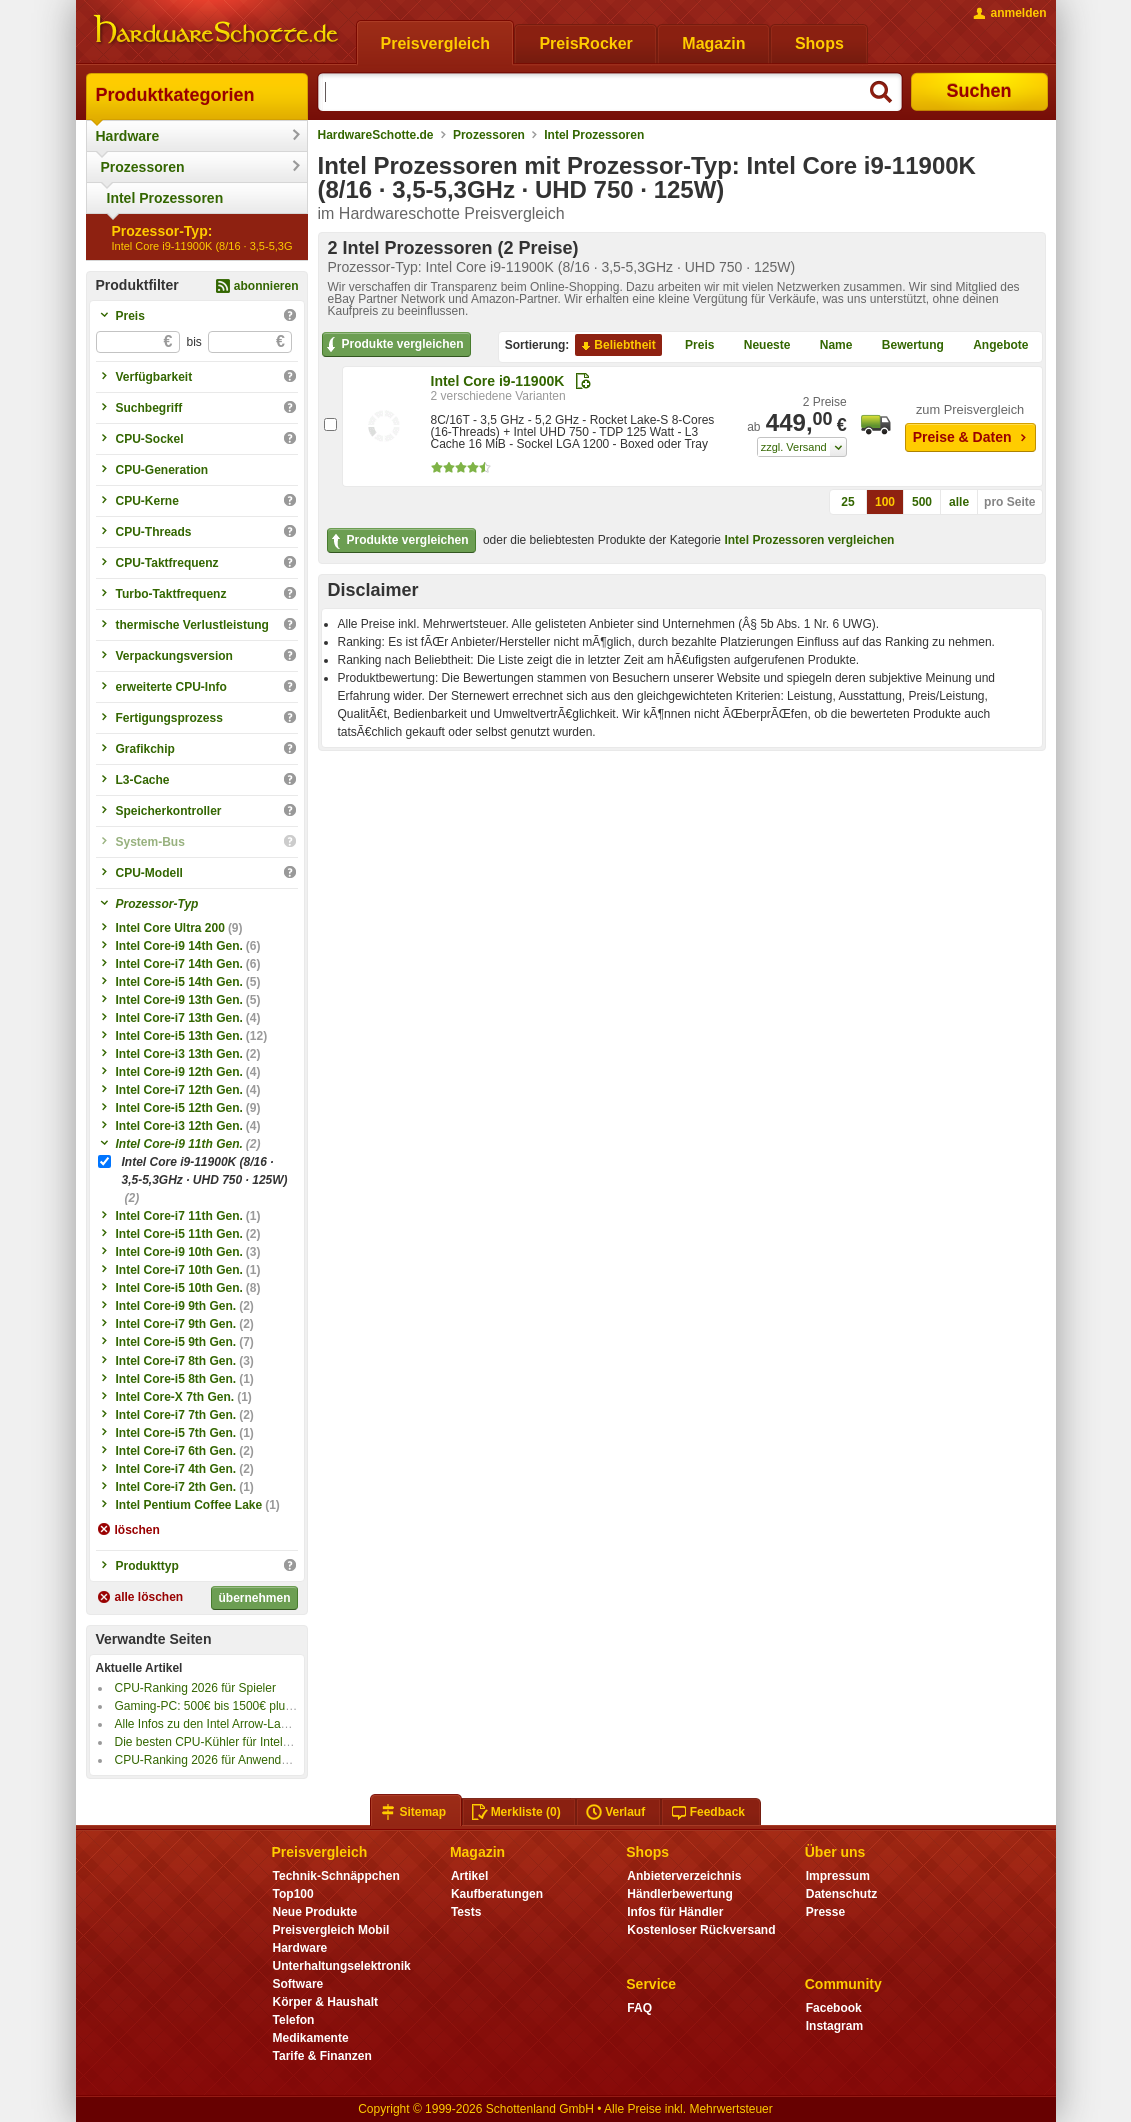 This screenshot has height=2122, width=1131. Describe the element at coordinates (675, 1912) in the screenshot. I see `Infos für Händler` at that location.